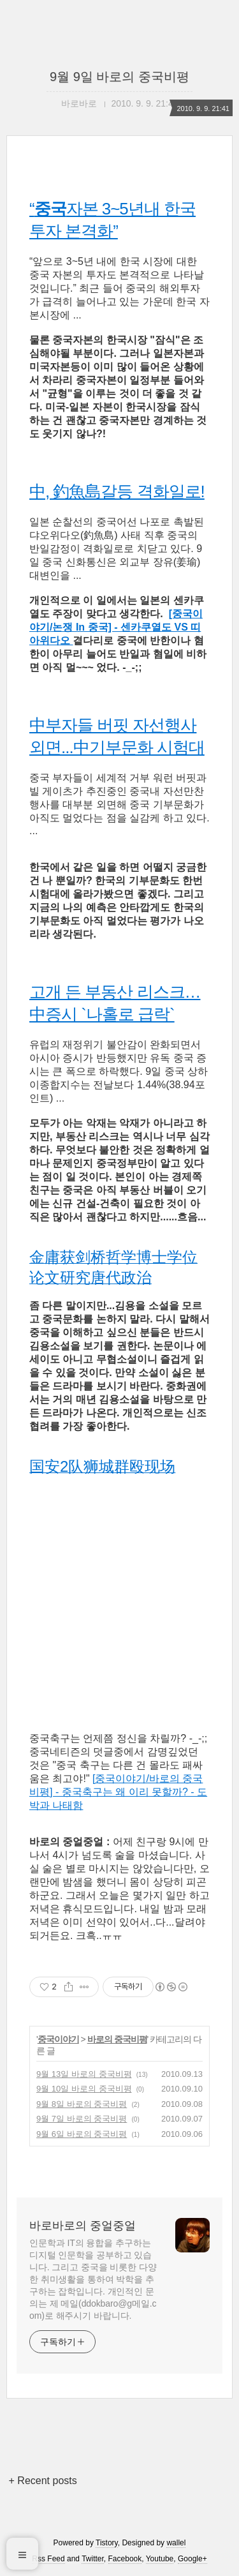 Image resolution: width=239 pixels, height=2576 pixels. I want to click on Rss Feed, so click(48, 2558).